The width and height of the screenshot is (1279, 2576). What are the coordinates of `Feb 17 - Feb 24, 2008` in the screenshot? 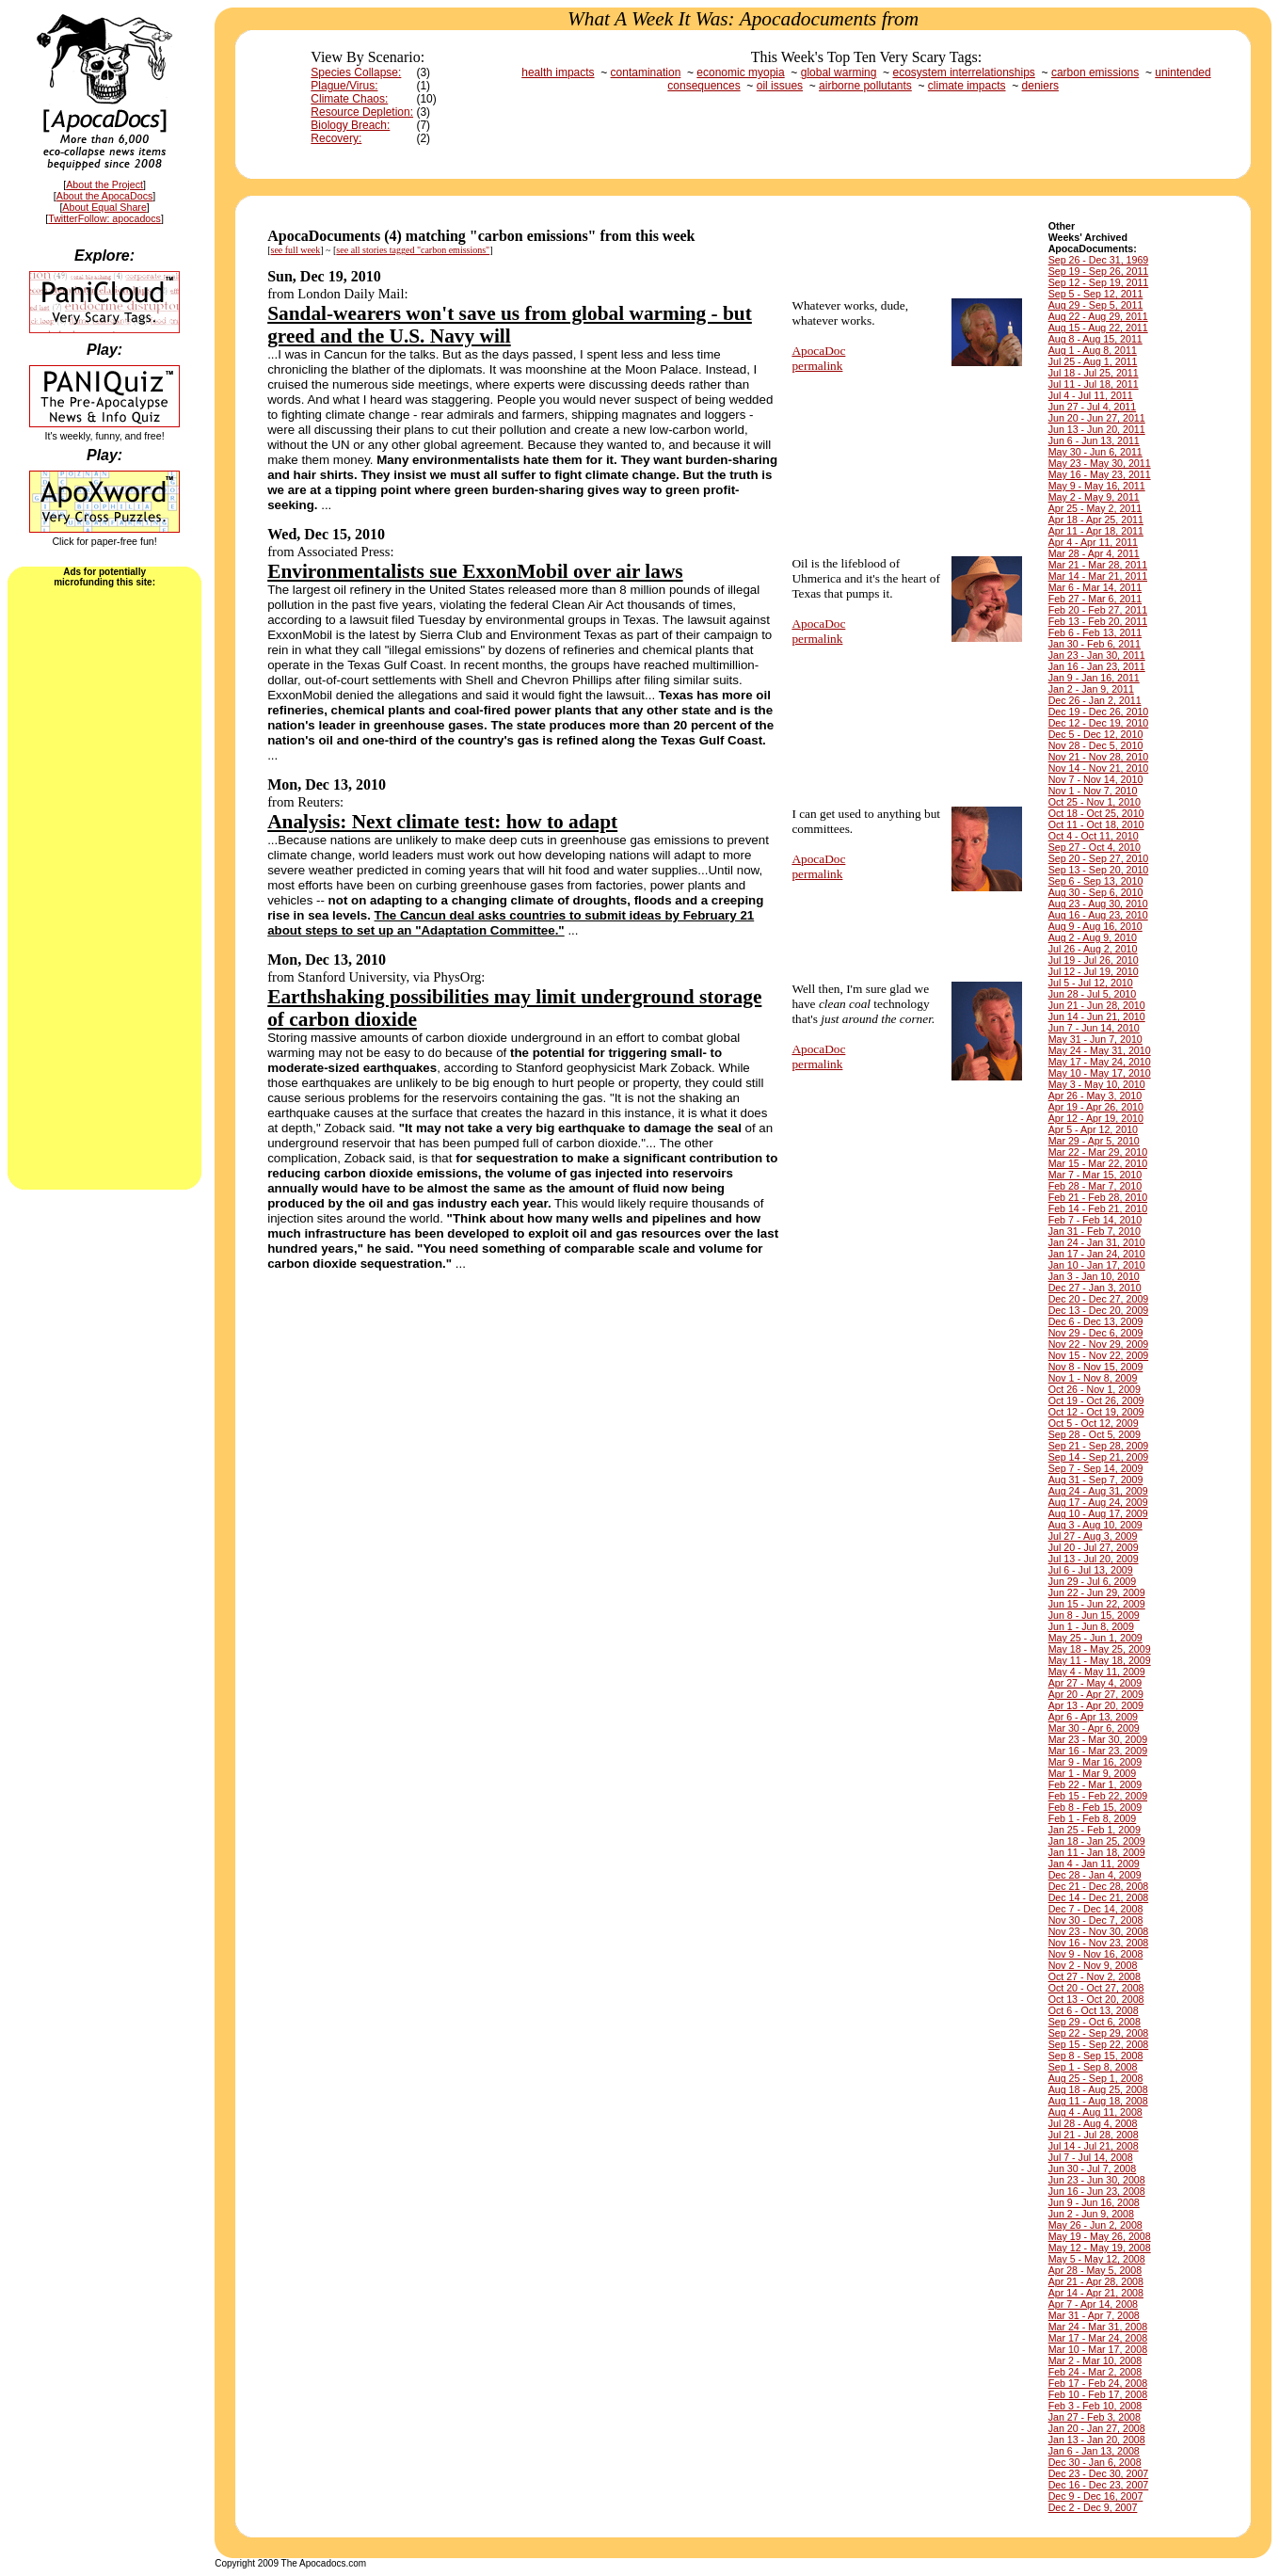 It's located at (1097, 2383).